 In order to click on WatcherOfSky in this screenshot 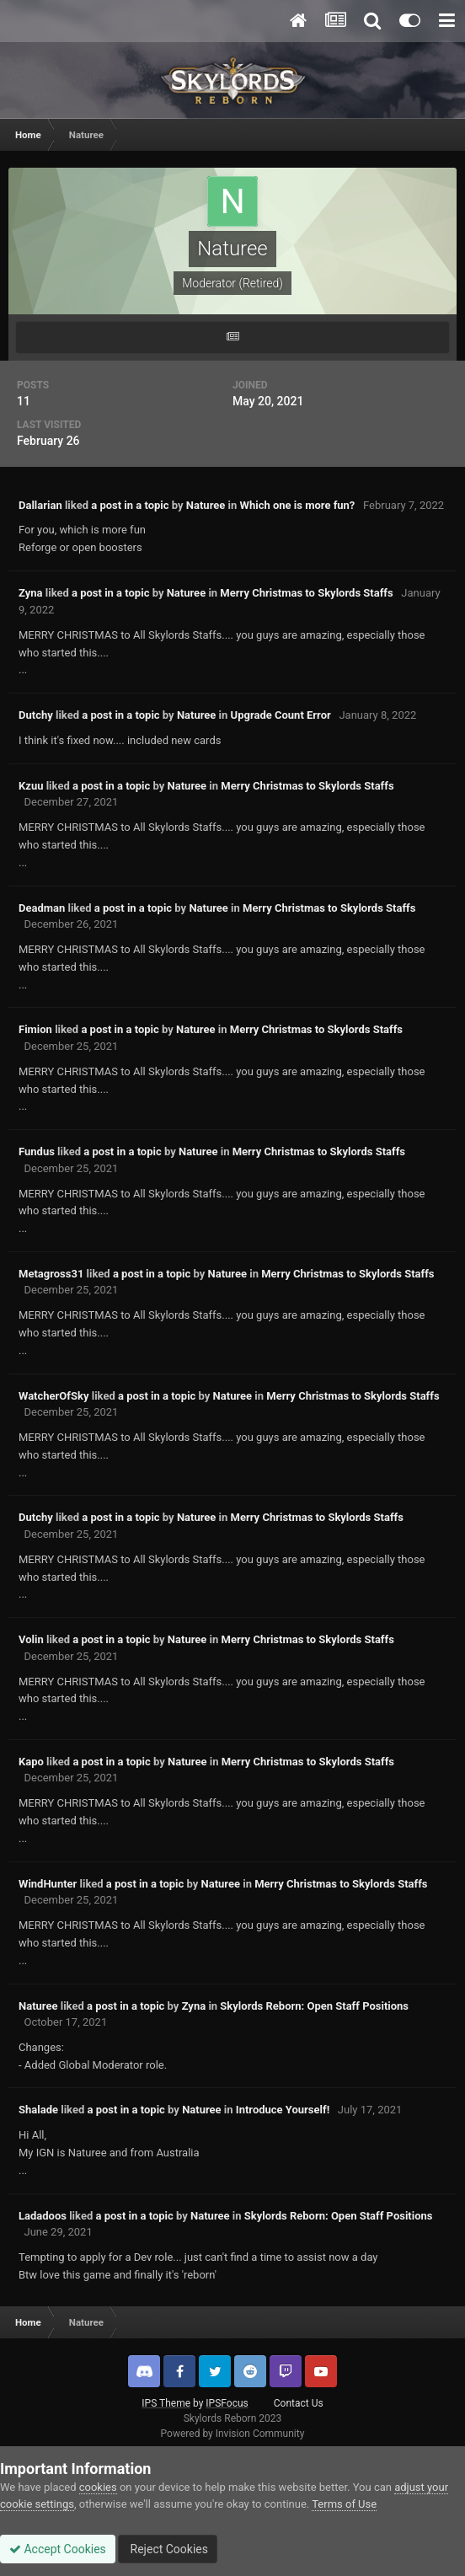, I will do `click(53, 1396)`.